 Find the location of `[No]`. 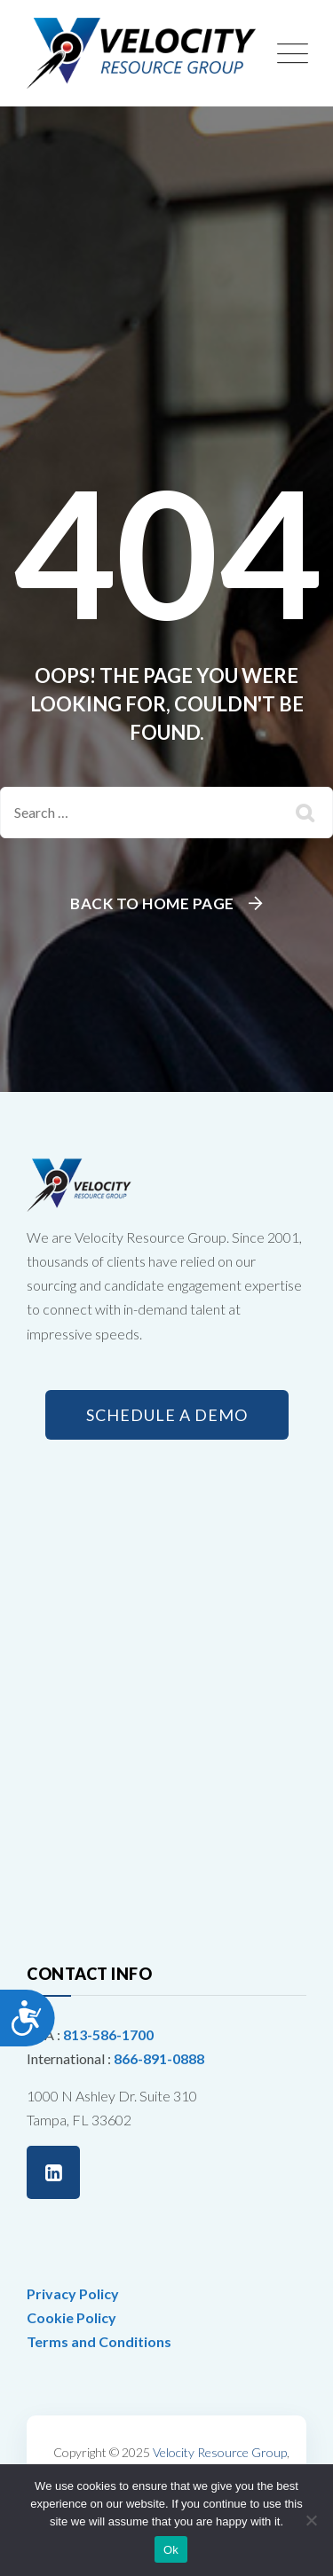

[No] is located at coordinates (311, 2520).